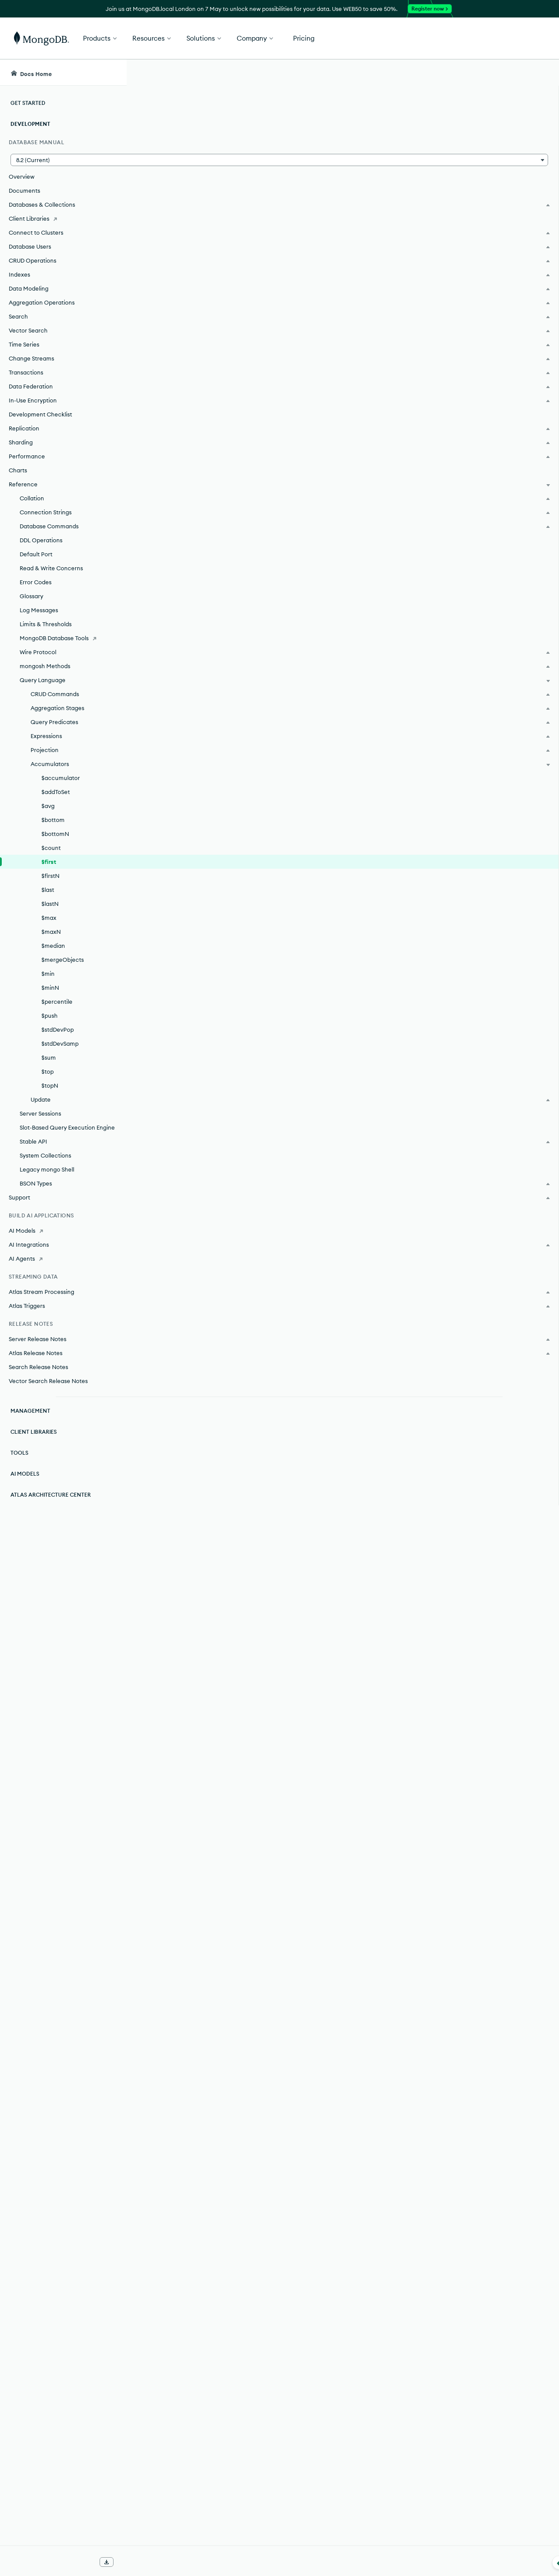 The width and height of the screenshot is (559, 2576). Describe the element at coordinates (18, 470) in the screenshot. I see `Charts` at that location.